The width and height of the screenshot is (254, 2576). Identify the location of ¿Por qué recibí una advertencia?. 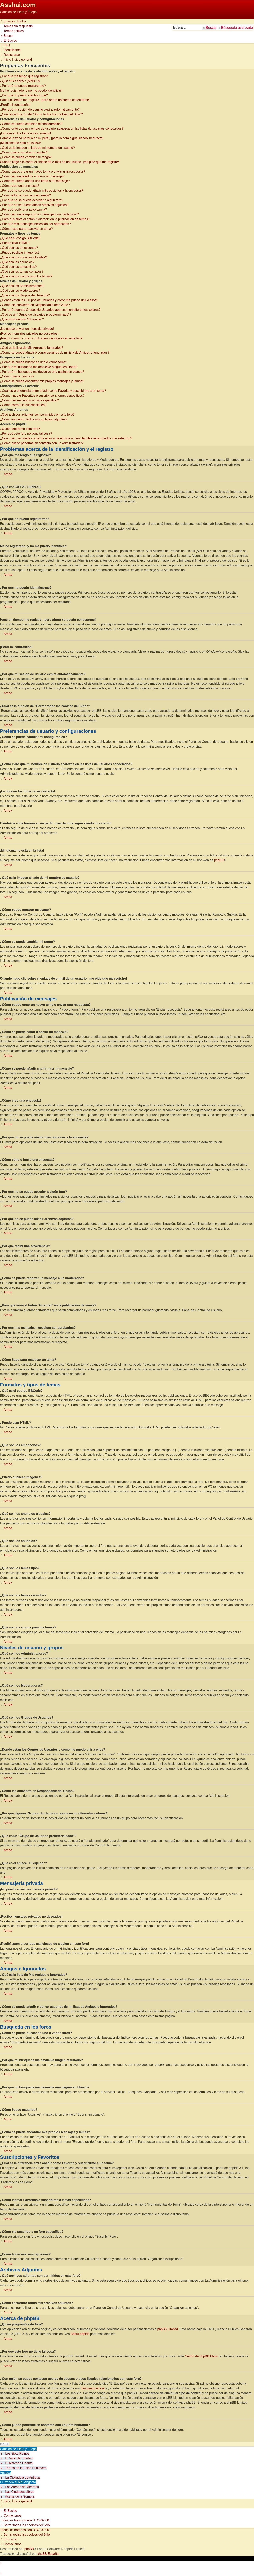
(23, 209).